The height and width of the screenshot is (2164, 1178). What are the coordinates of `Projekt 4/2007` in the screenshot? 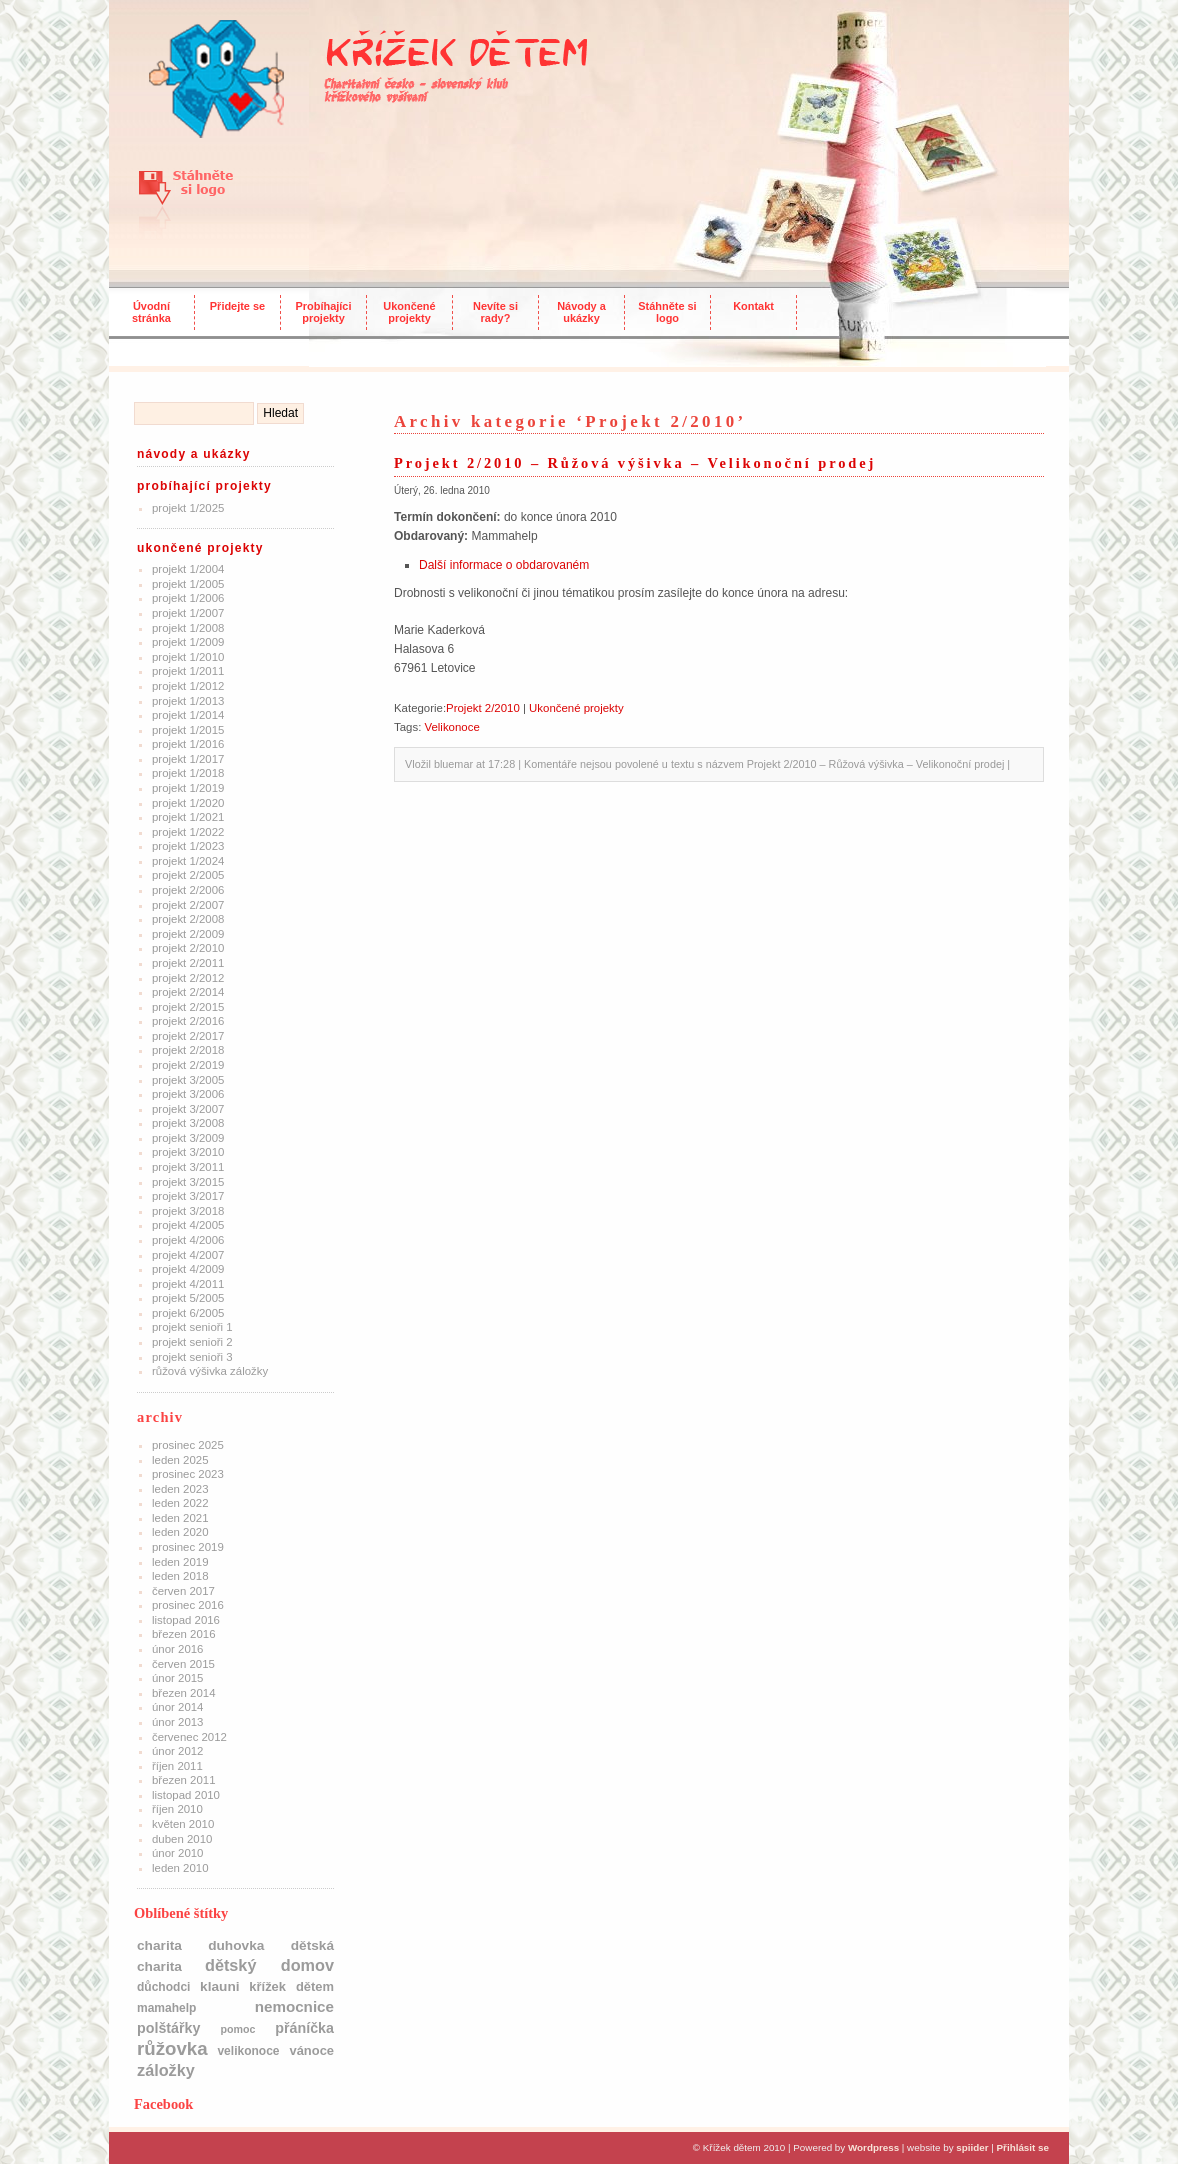 It's located at (188, 1255).